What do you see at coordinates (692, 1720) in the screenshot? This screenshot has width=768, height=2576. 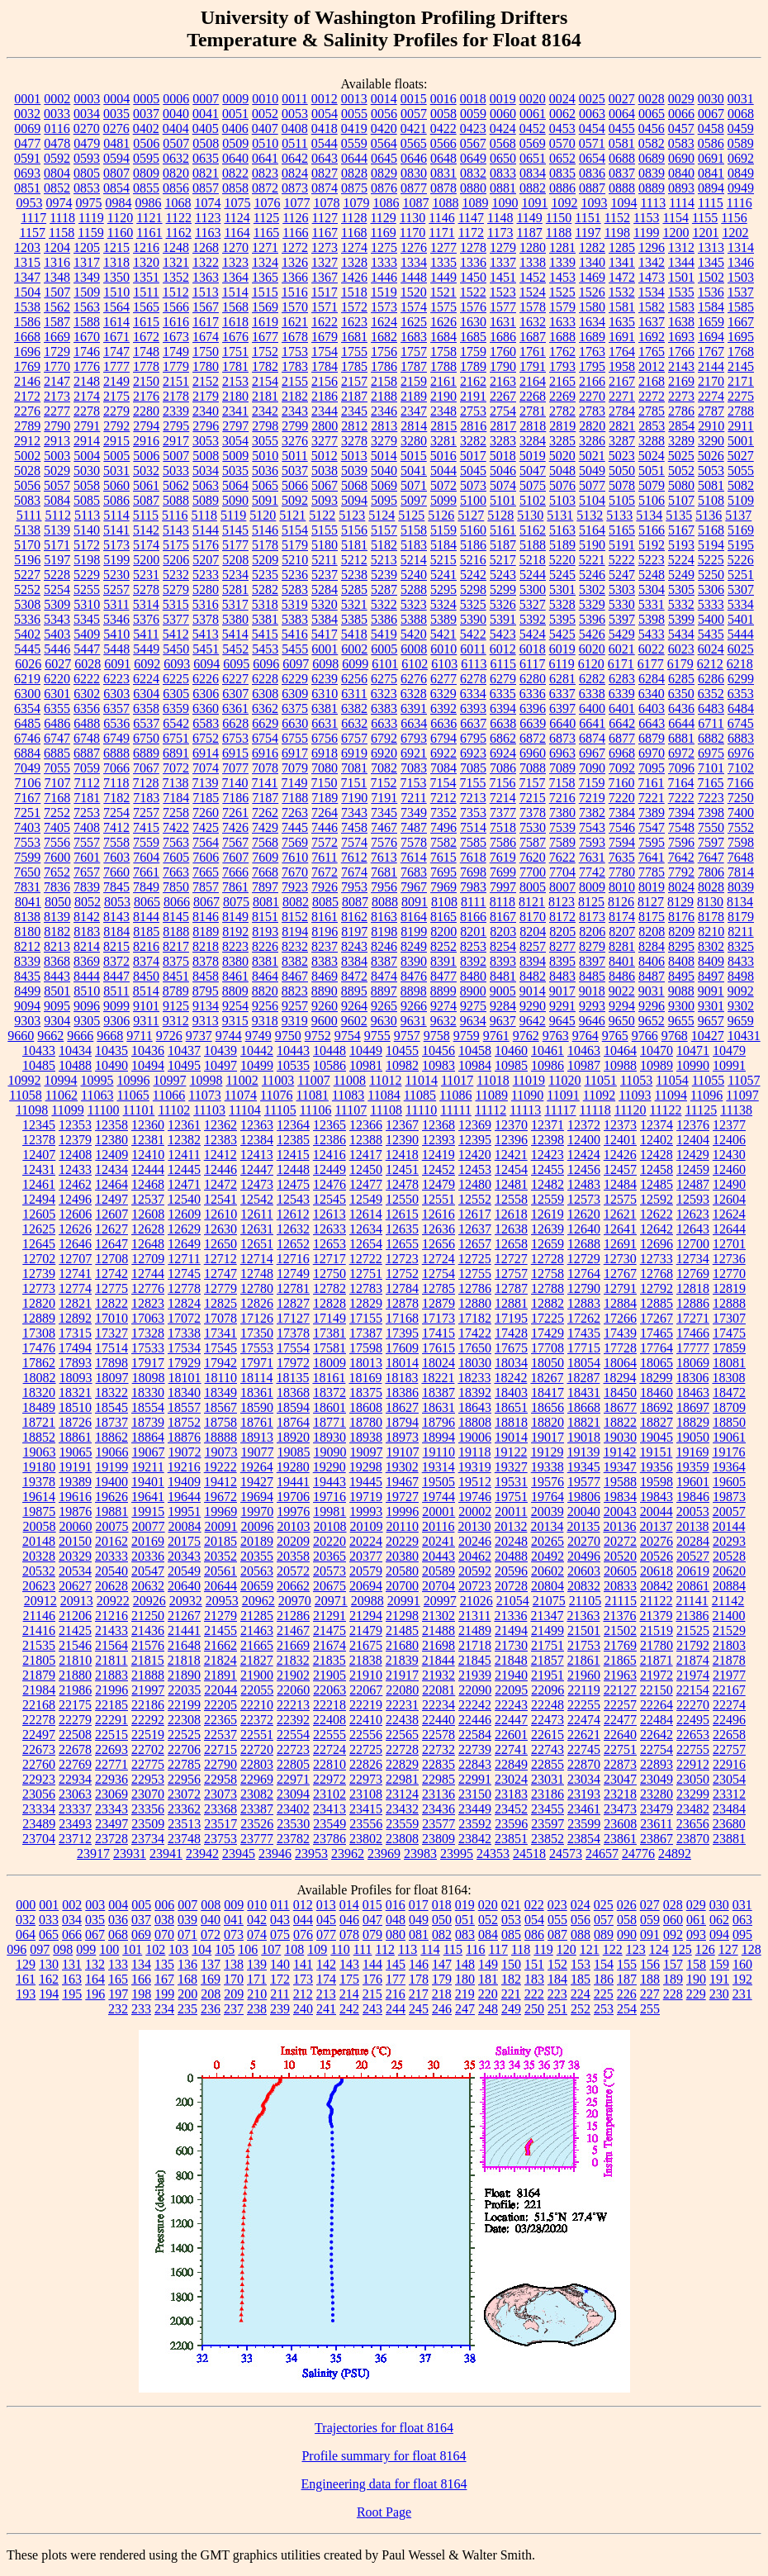 I see `22495` at bounding box center [692, 1720].